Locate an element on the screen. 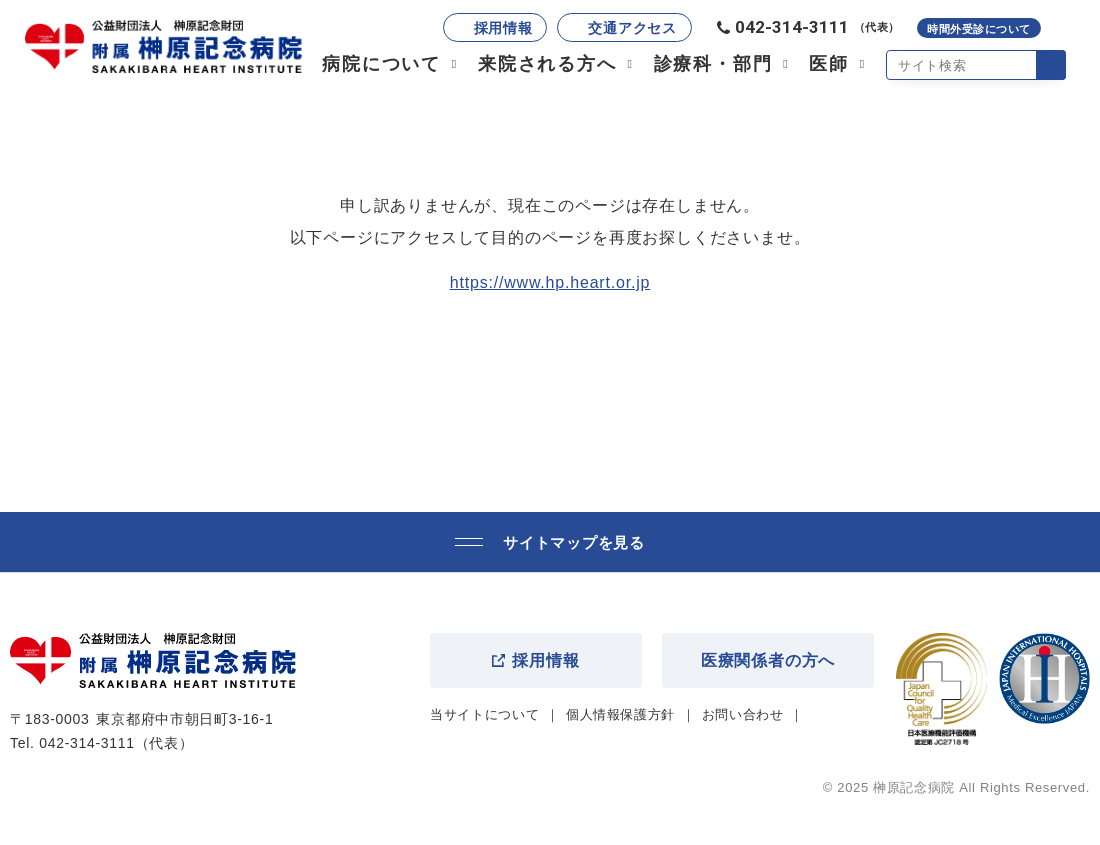  採用情報 is located at coordinates (503, 28).